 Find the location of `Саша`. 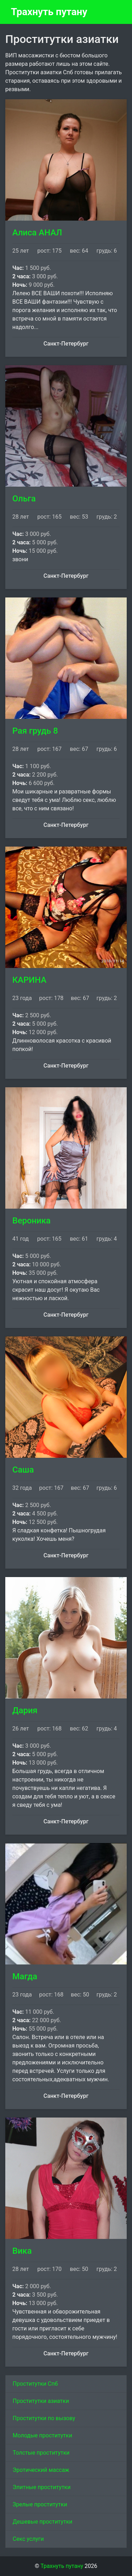

Саша is located at coordinates (23, 1470).